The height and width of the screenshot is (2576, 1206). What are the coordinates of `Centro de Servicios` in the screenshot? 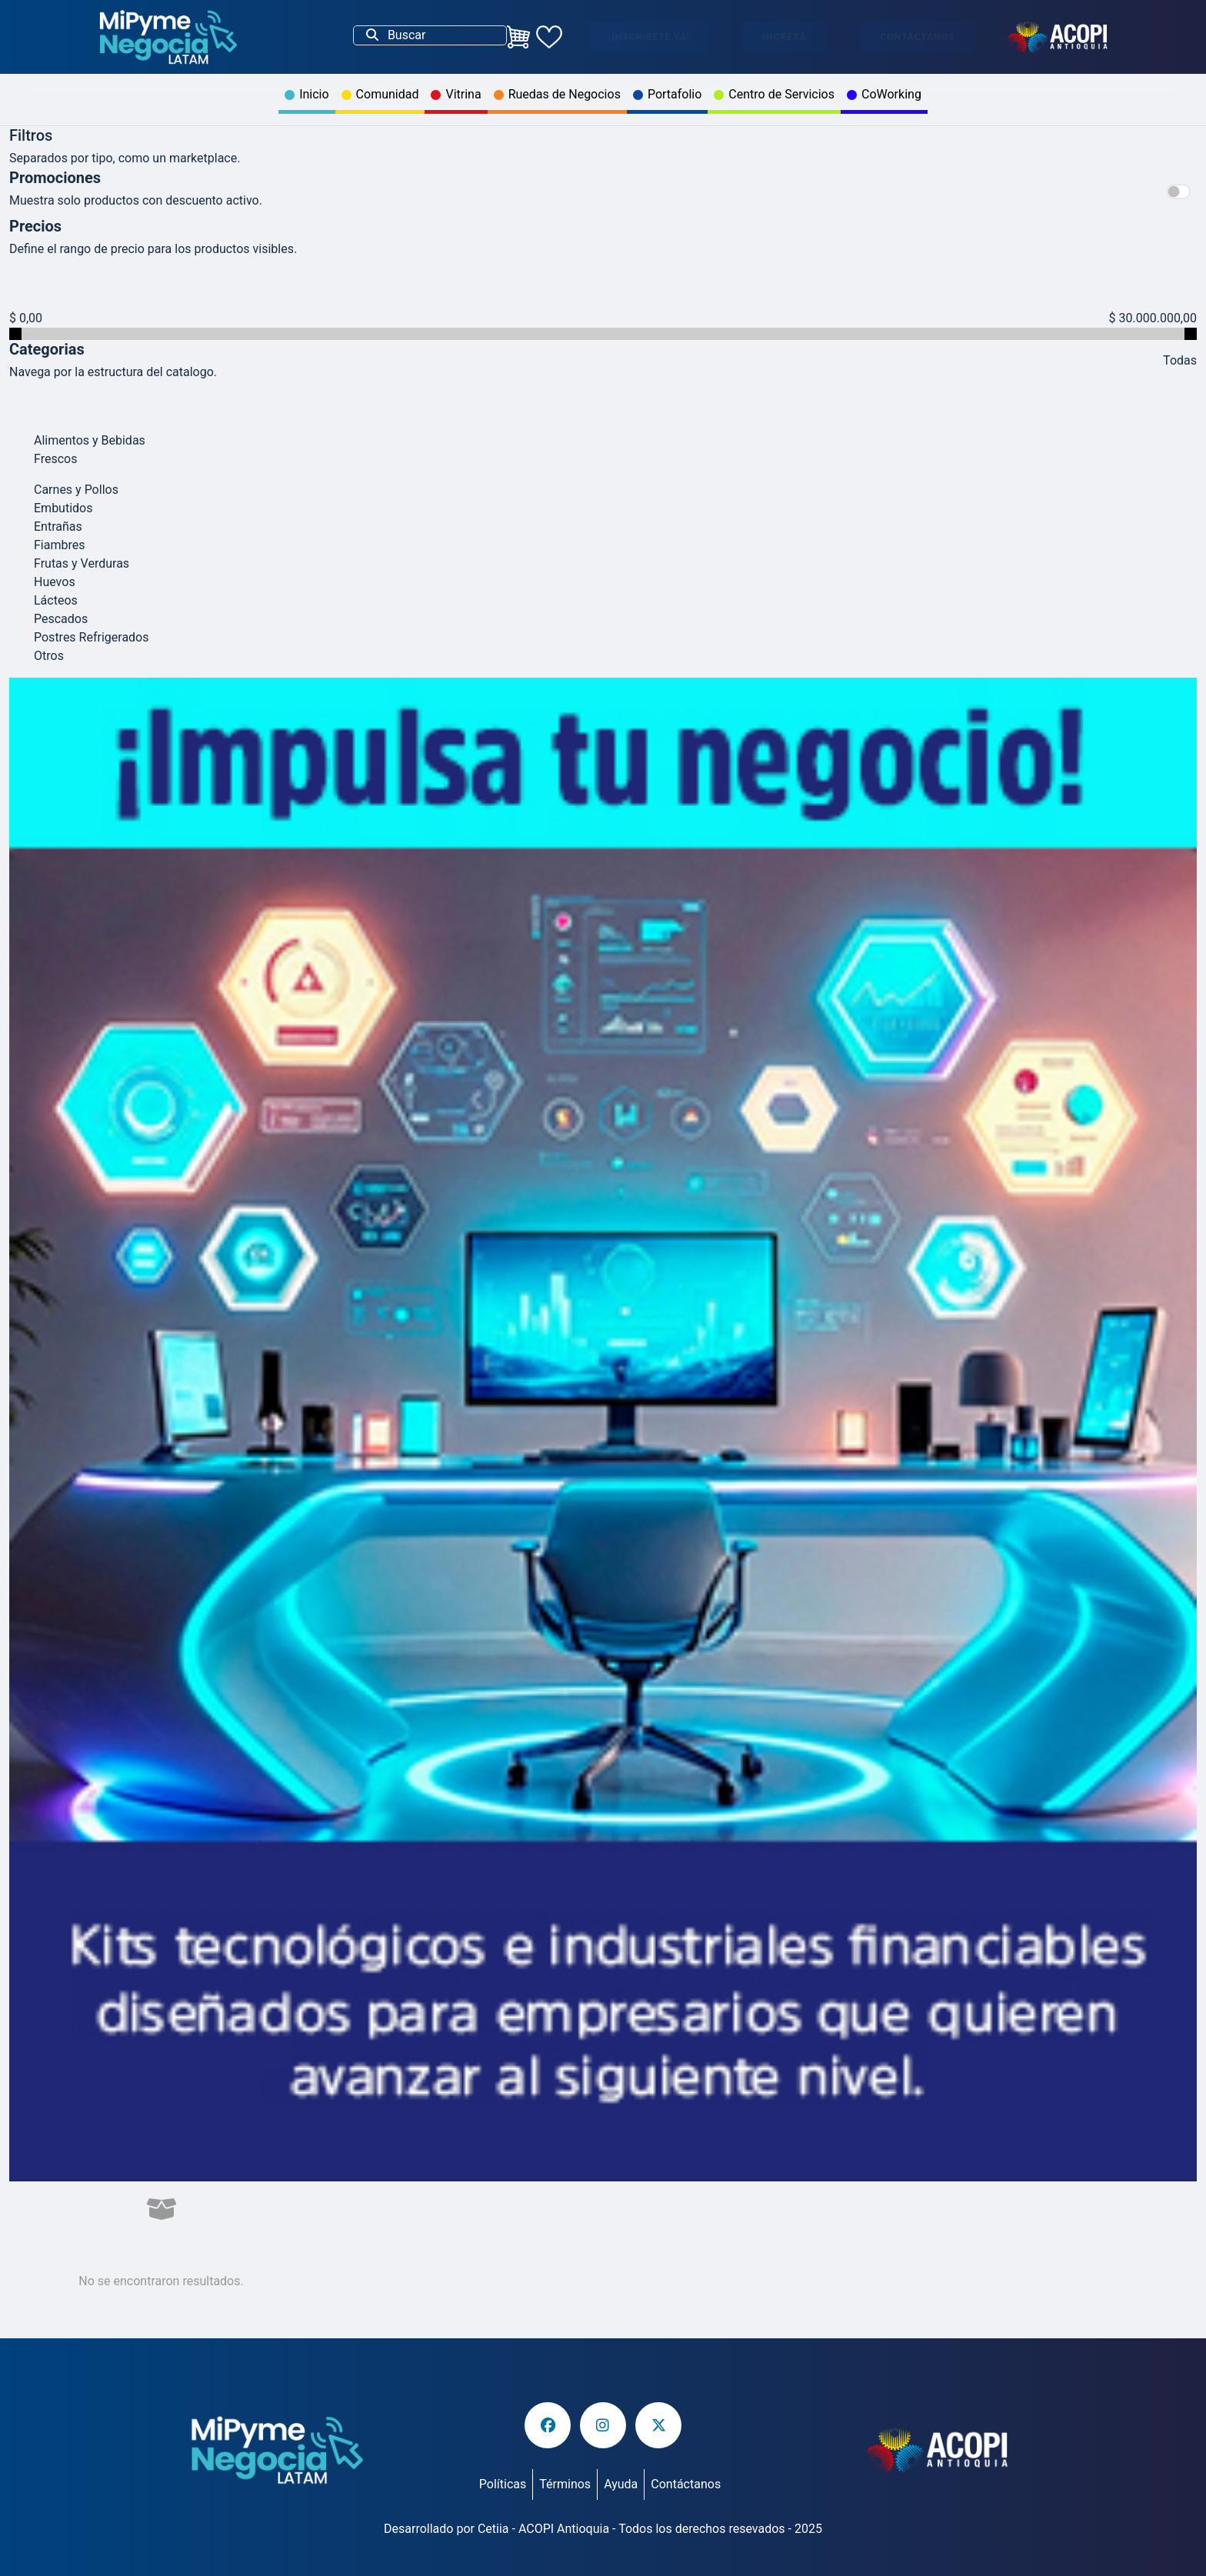 It's located at (774, 94).